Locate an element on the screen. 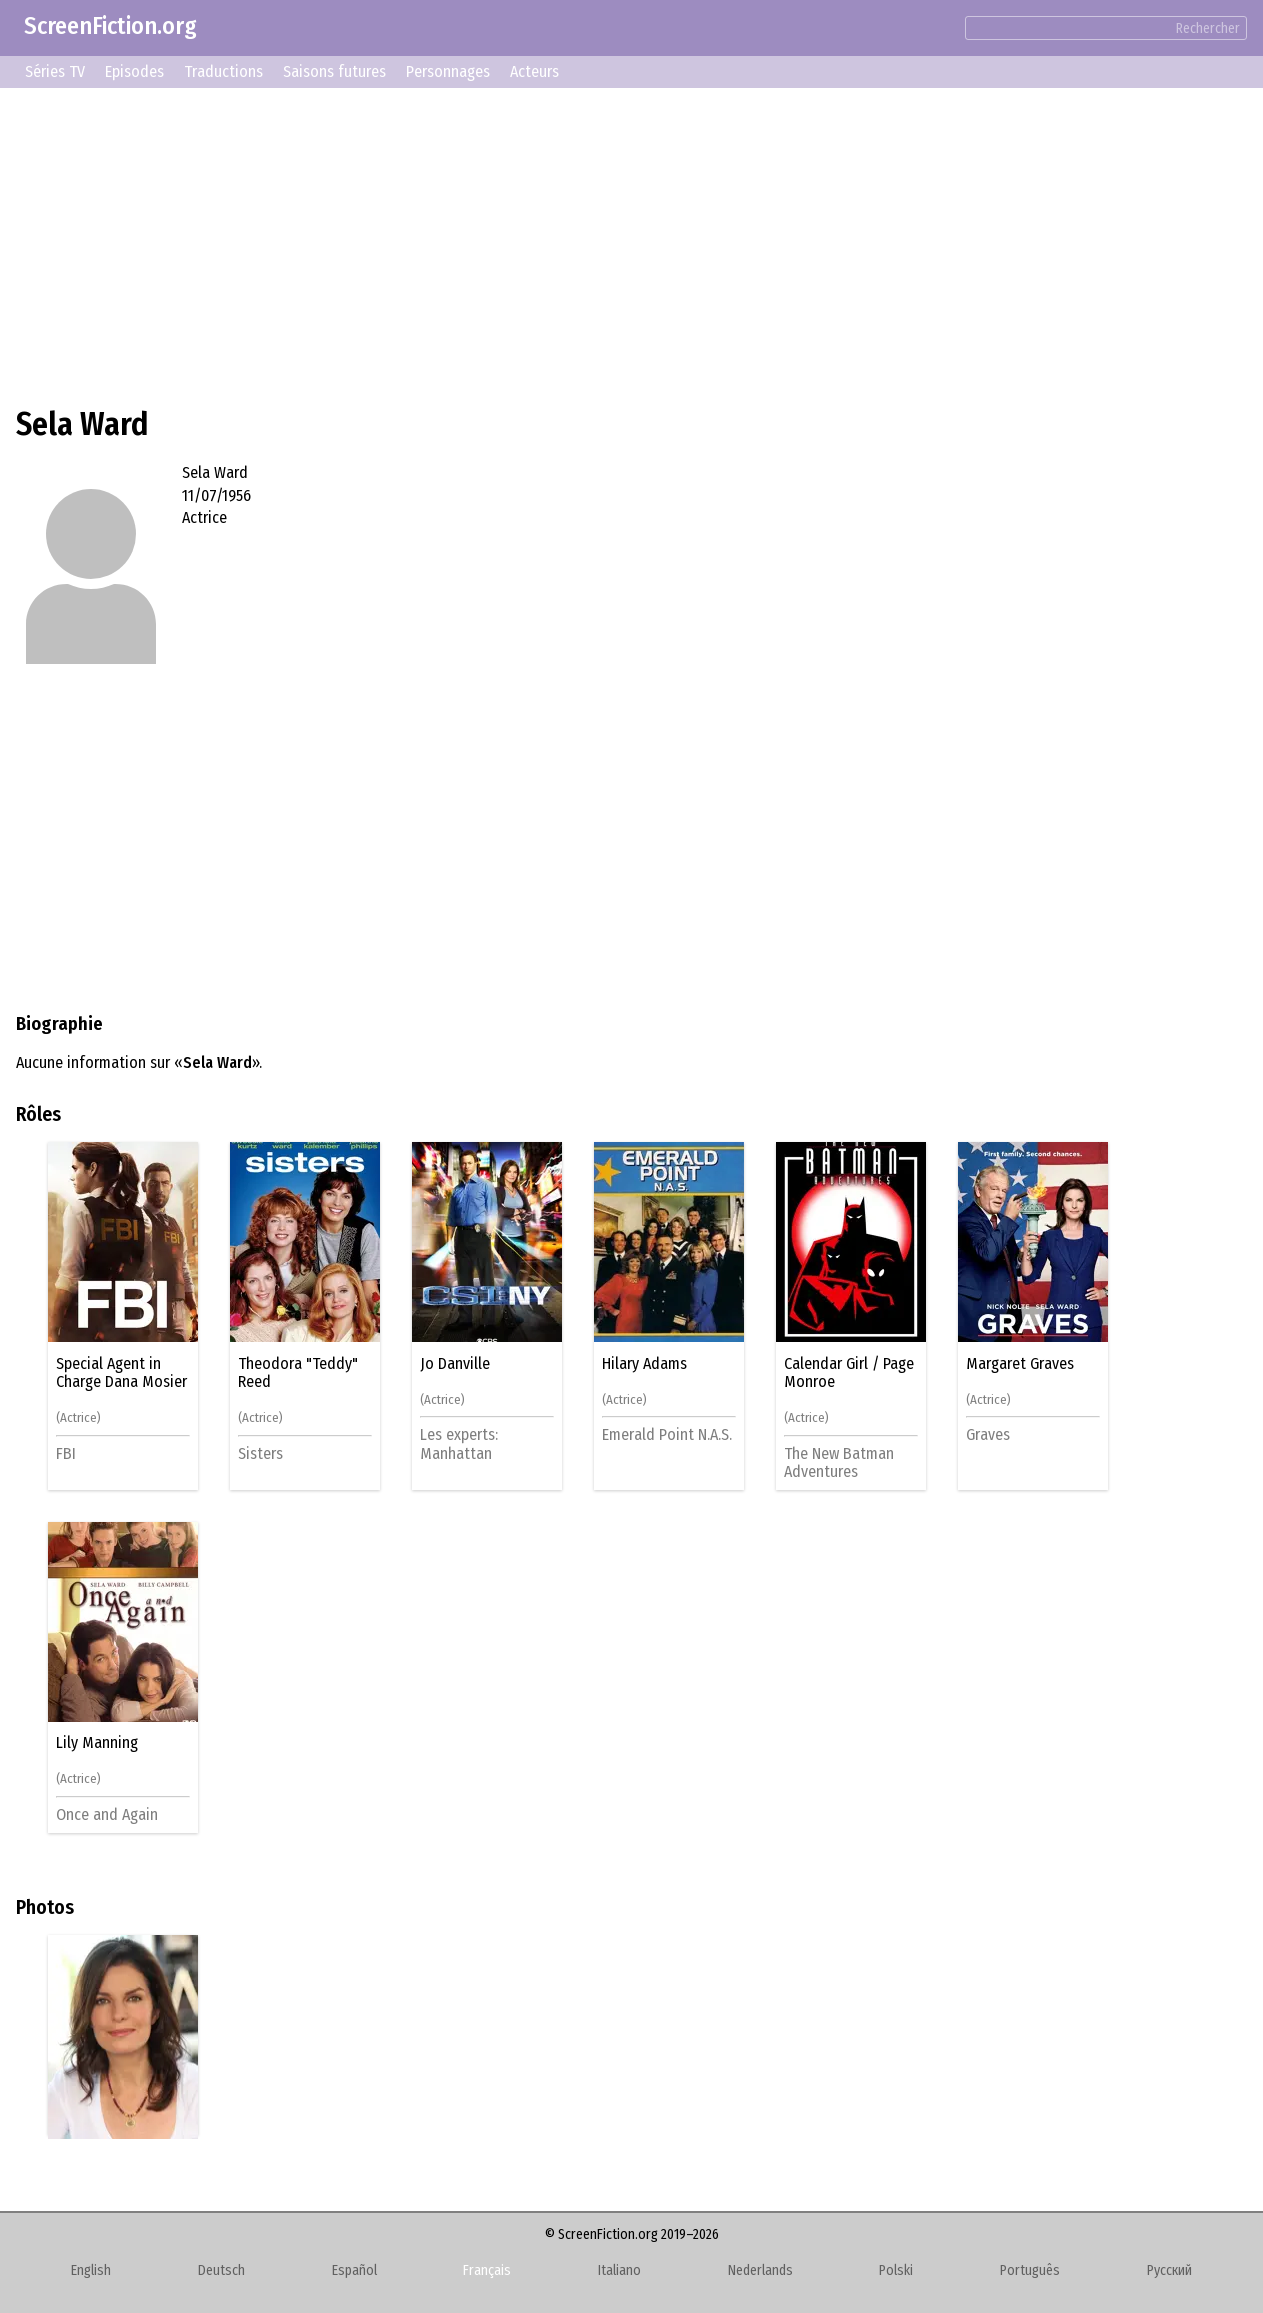  ScreenFiction.org is located at coordinates (110, 26).